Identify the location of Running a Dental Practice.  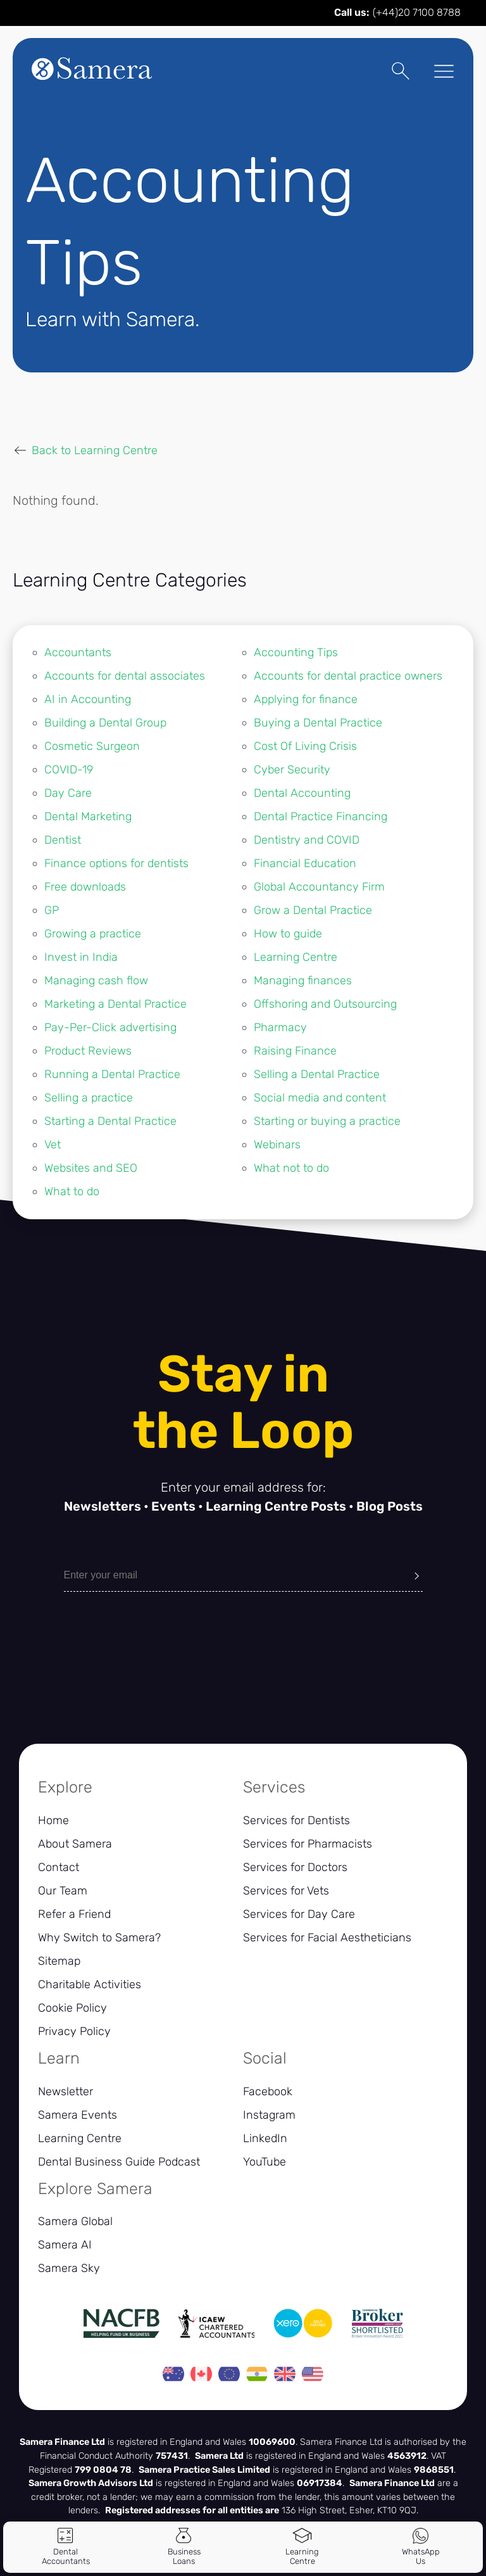
(112, 1074).